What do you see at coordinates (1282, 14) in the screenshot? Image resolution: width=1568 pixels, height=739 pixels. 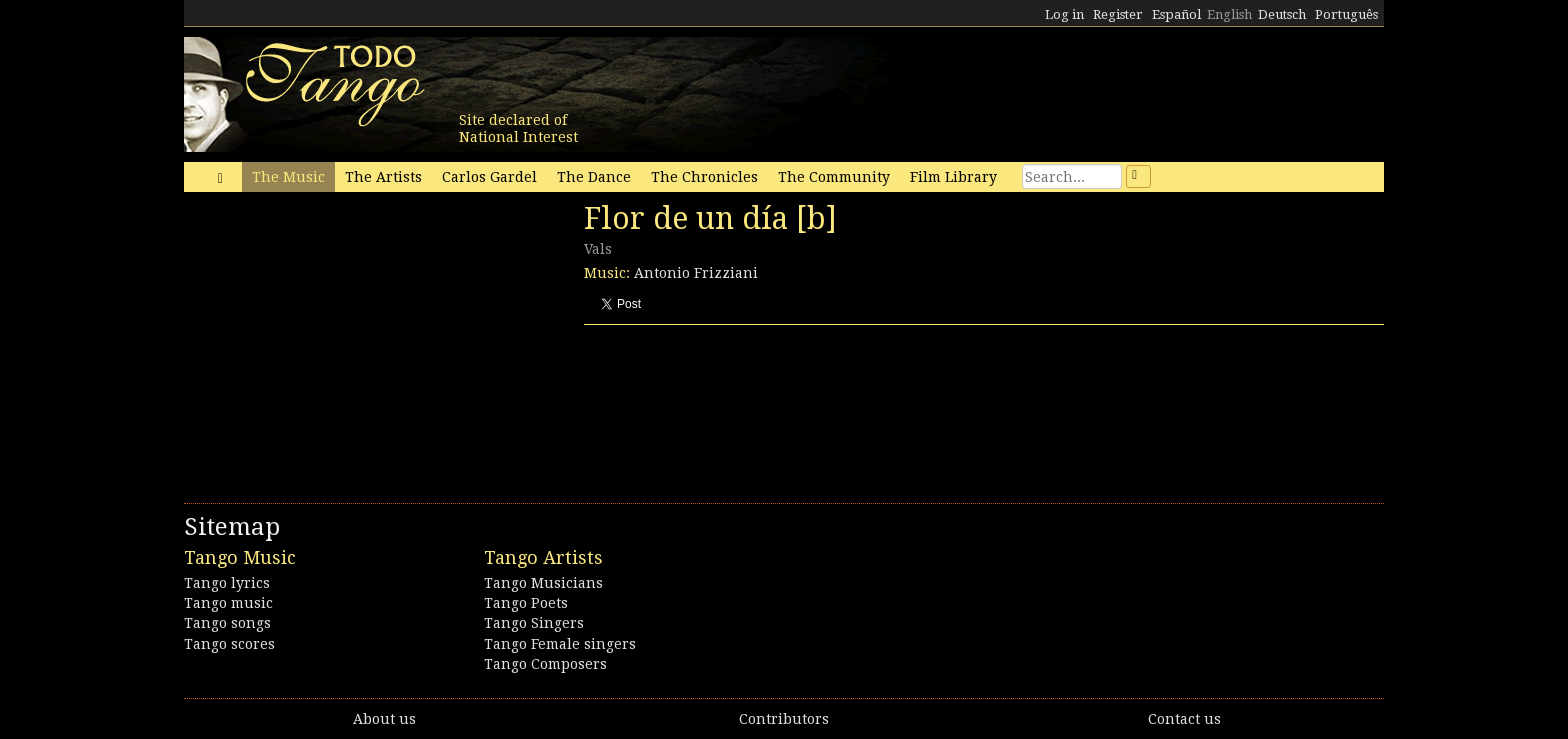 I see `Deutsch` at bounding box center [1282, 14].